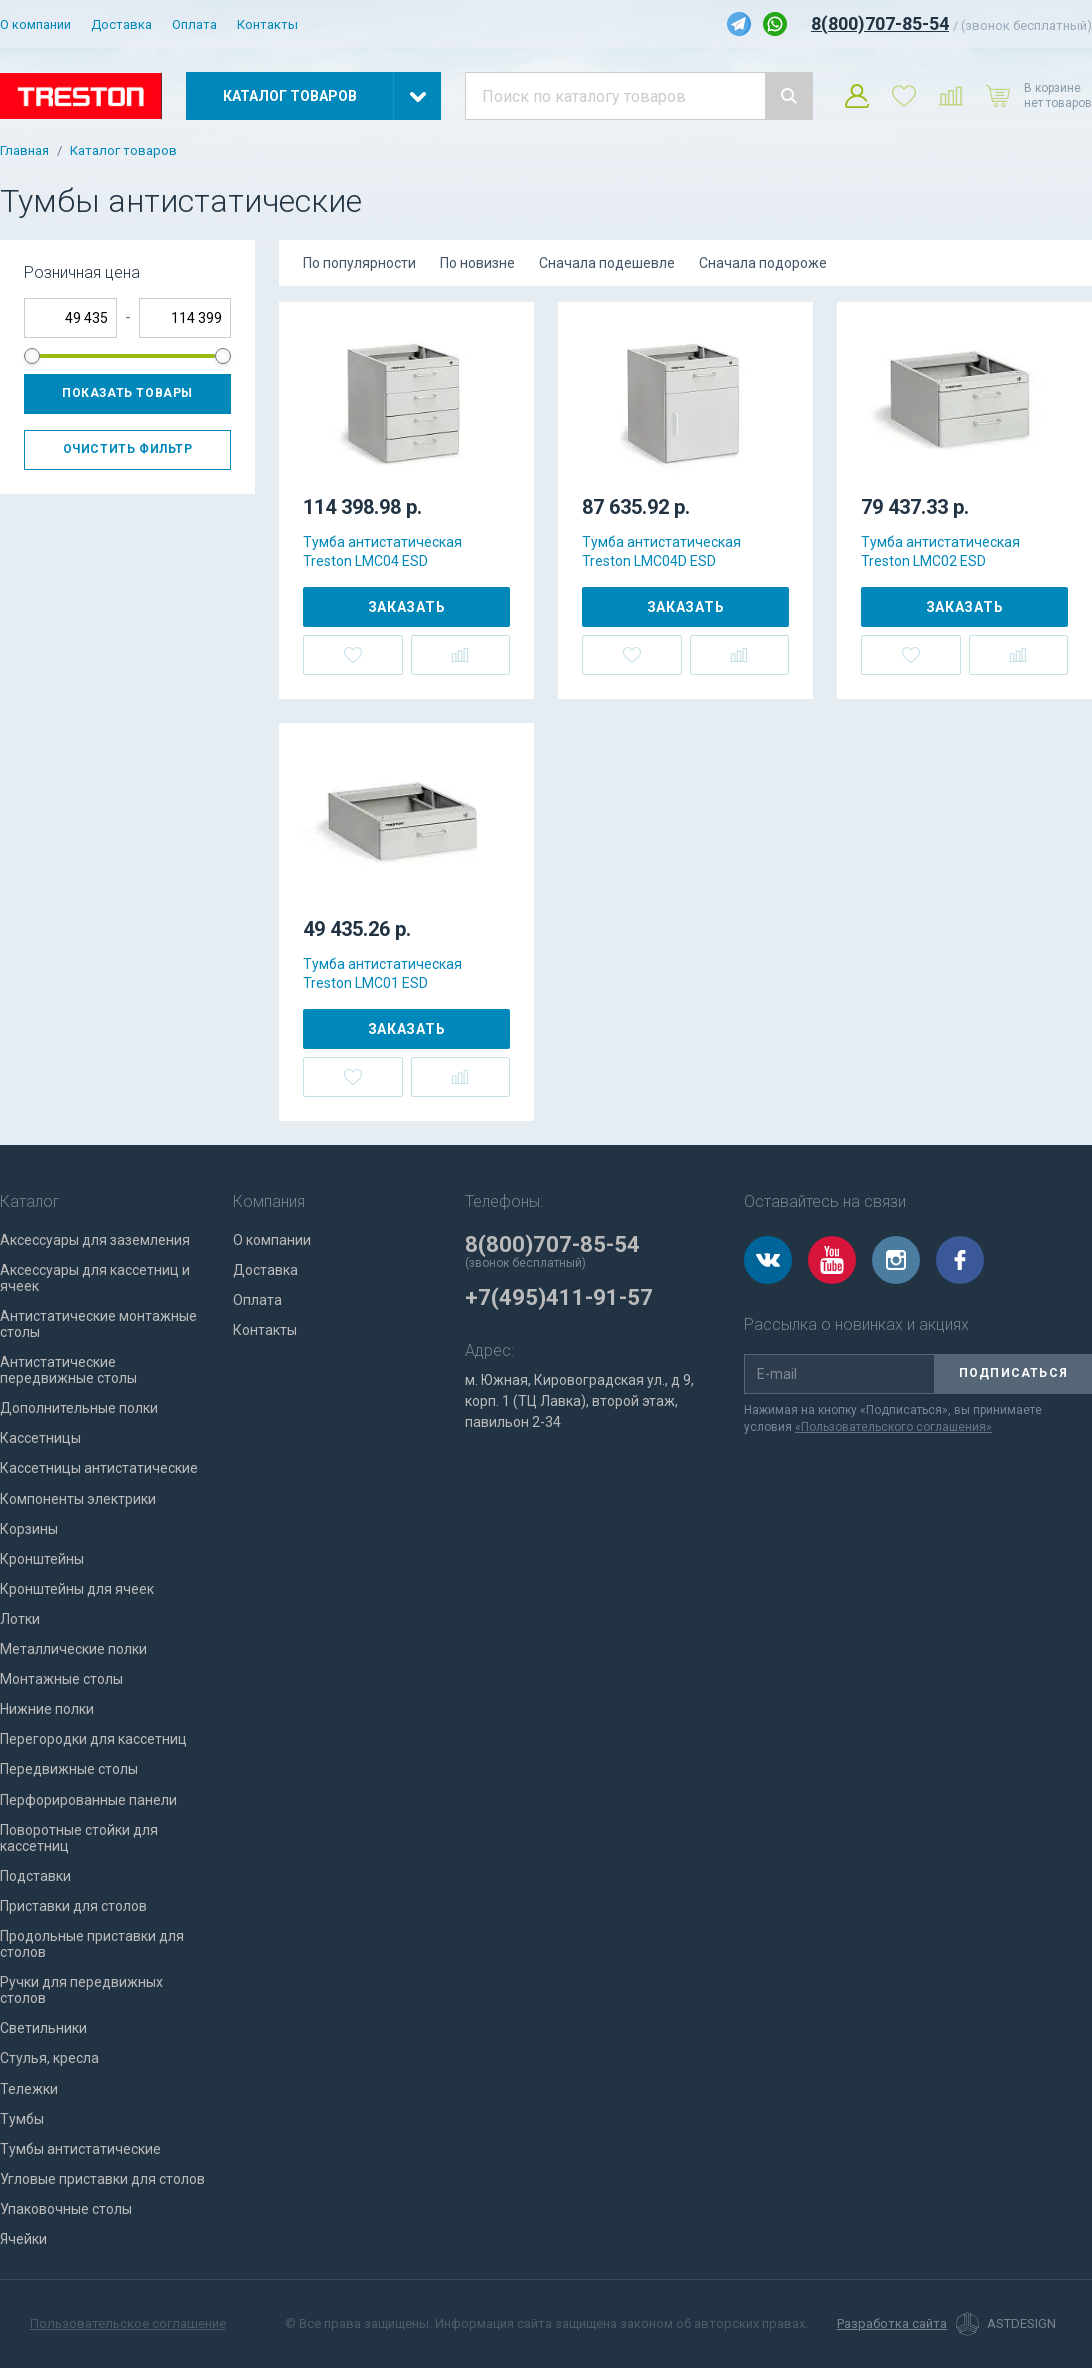  What do you see at coordinates (40, 1438) in the screenshot?
I see `Кассетницы` at bounding box center [40, 1438].